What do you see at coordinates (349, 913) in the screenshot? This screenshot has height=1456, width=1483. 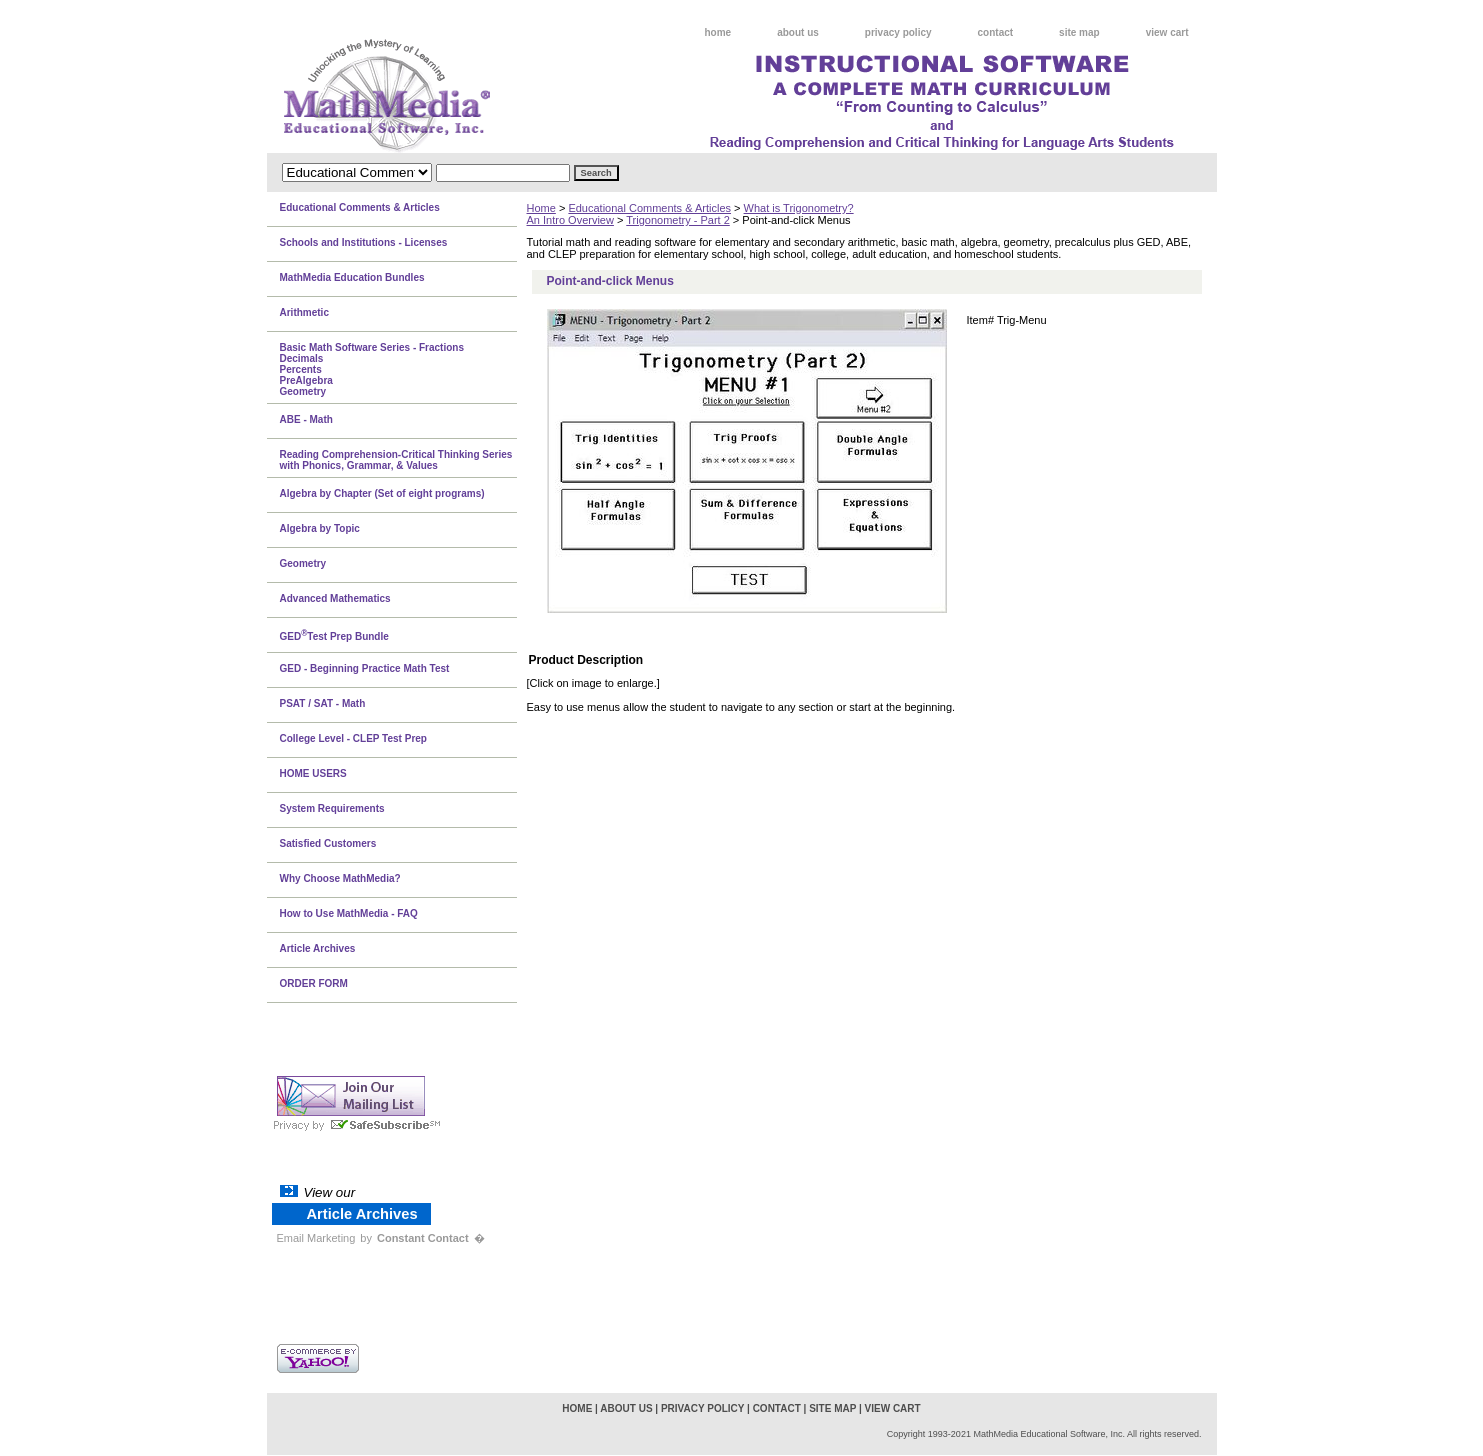 I see `How to Use MathMedia - FAQ` at bounding box center [349, 913].